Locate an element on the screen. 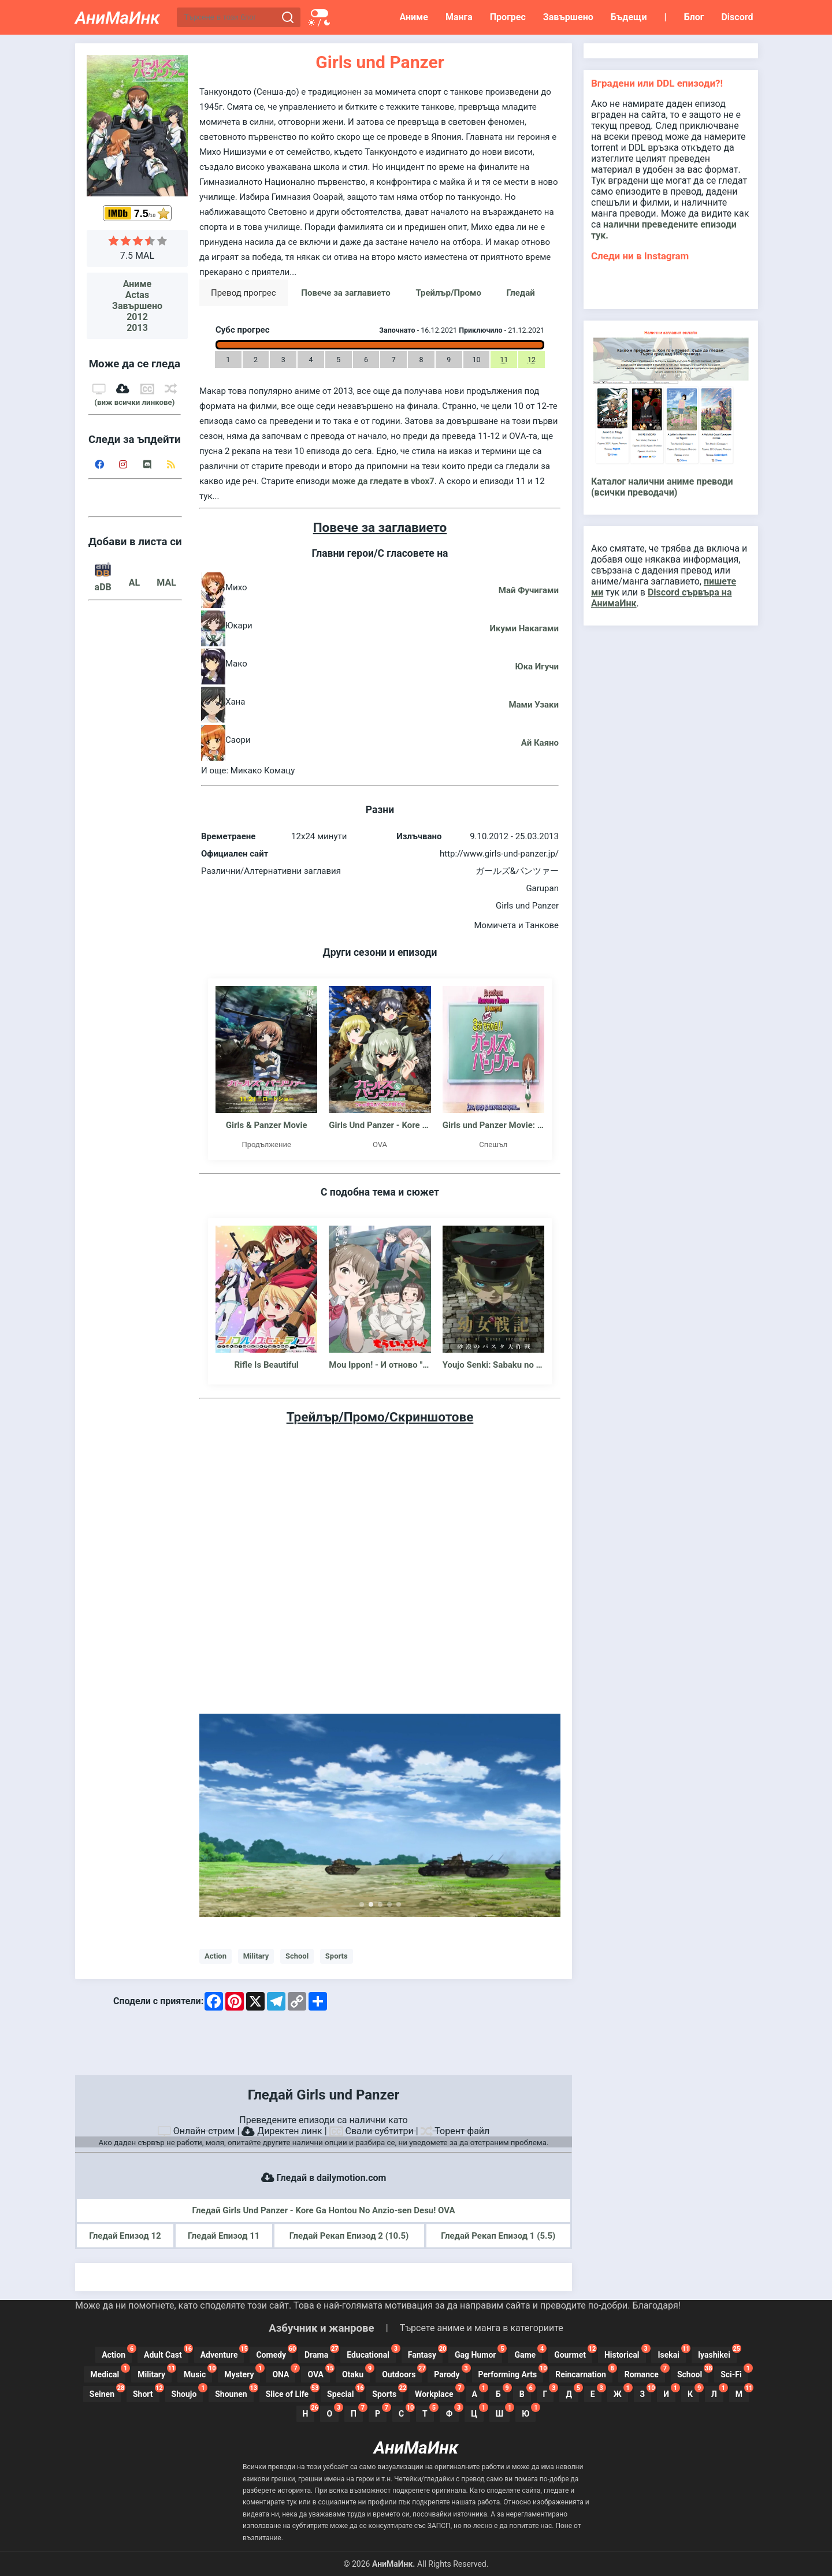  Actas is located at coordinates (137, 294).